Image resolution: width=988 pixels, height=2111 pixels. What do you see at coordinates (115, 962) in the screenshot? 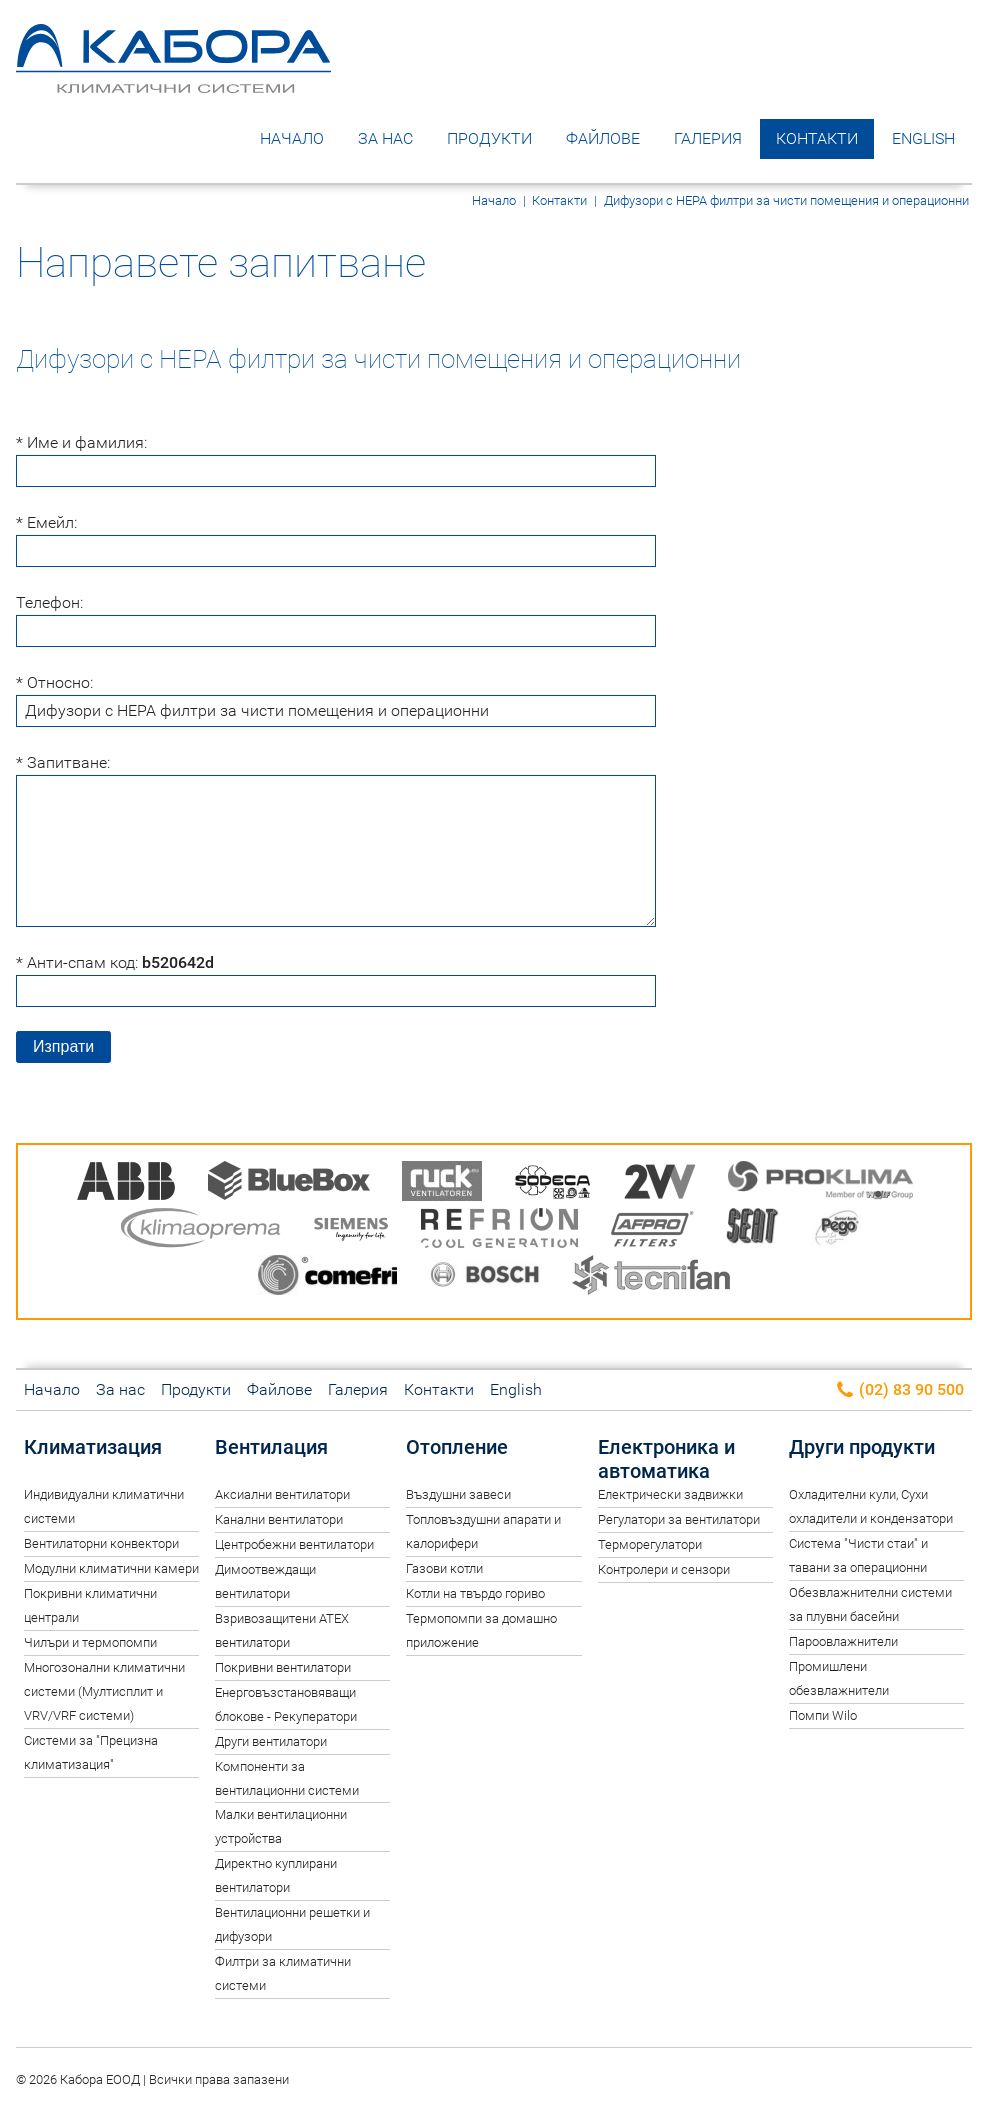
I see `* Анти-спам код:` at bounding box center [115, 962].